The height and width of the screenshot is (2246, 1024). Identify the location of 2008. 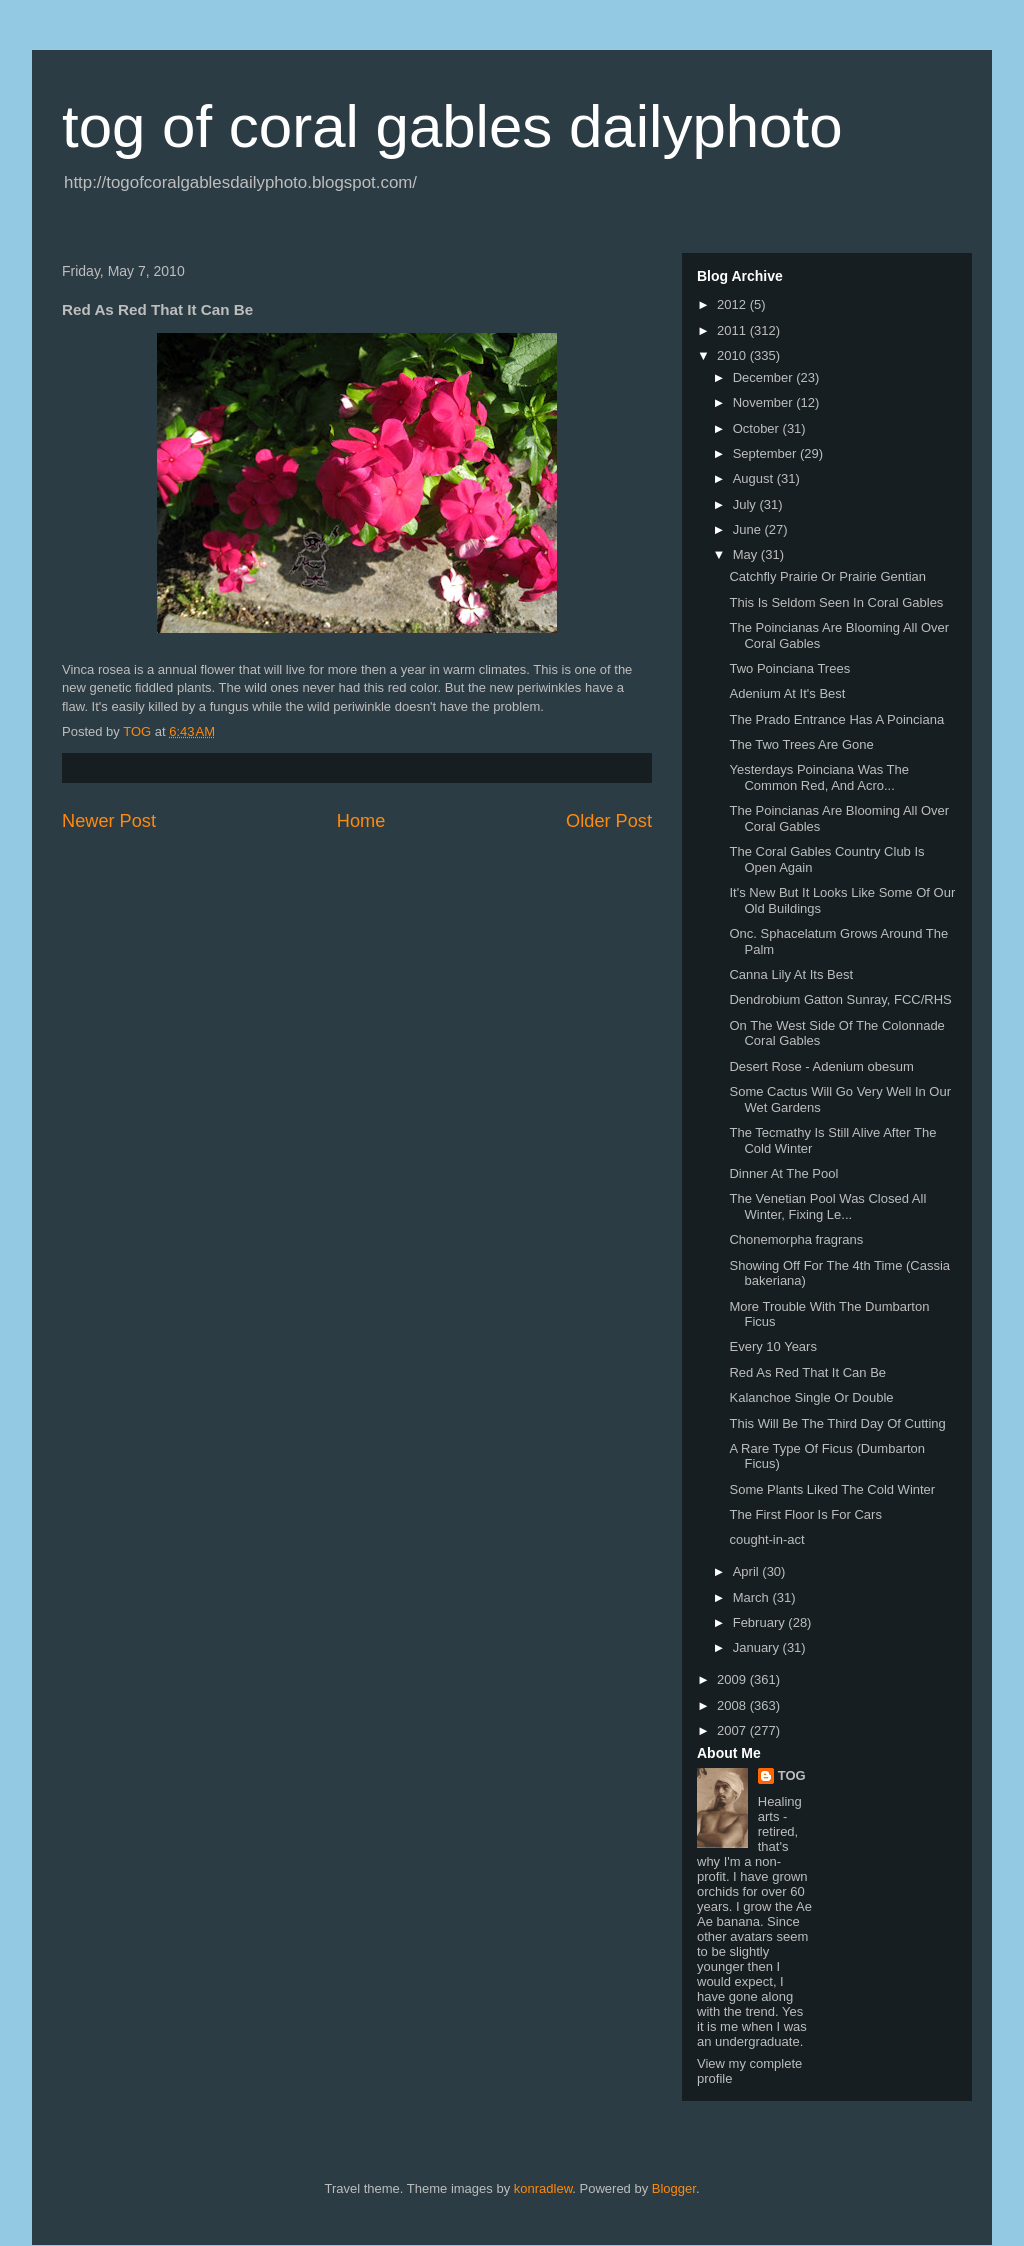
(733, 1705).